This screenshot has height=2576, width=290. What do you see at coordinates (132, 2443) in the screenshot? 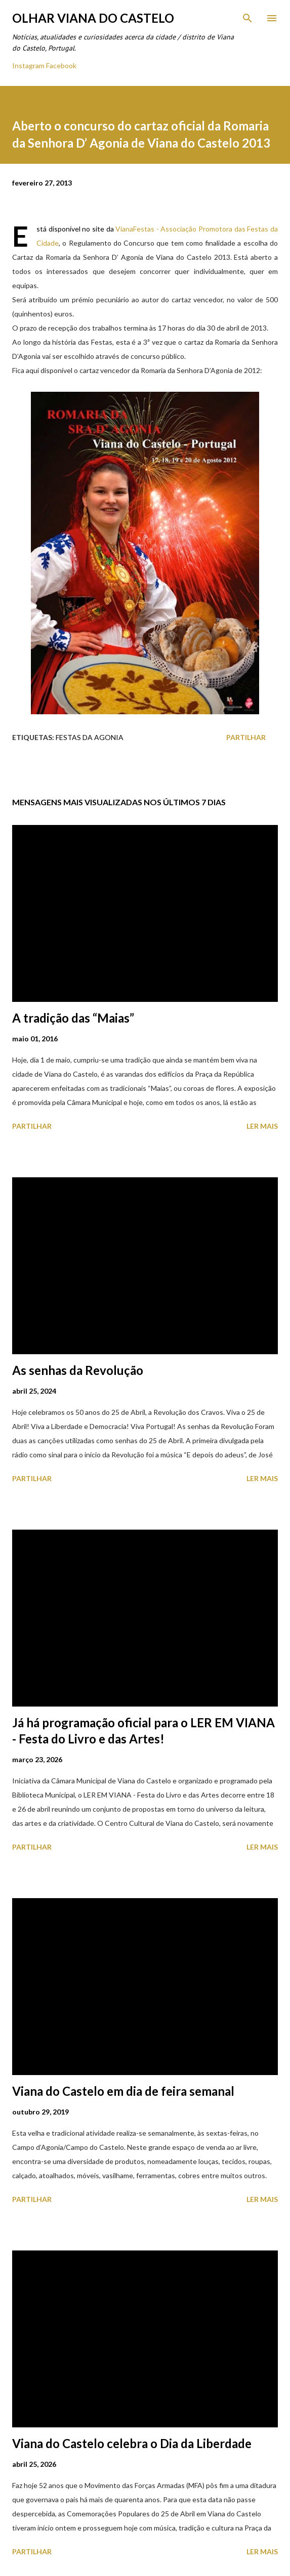
I see `Viana do Castelo celebra o Dia da Liberdade` at bounding box center [132, 2443].